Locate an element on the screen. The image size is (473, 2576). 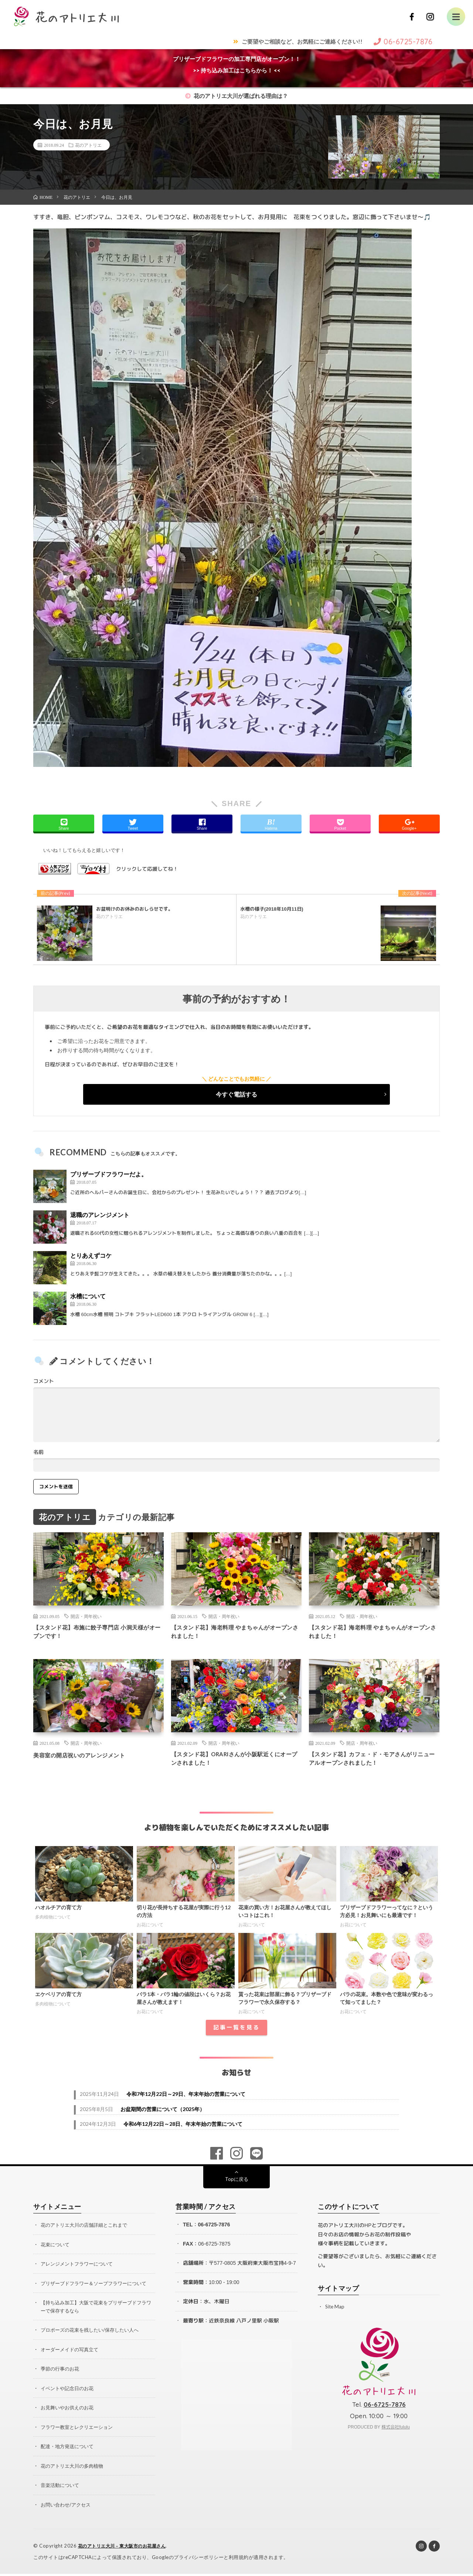
Topに戻る is located at coordinates (236, 2184).